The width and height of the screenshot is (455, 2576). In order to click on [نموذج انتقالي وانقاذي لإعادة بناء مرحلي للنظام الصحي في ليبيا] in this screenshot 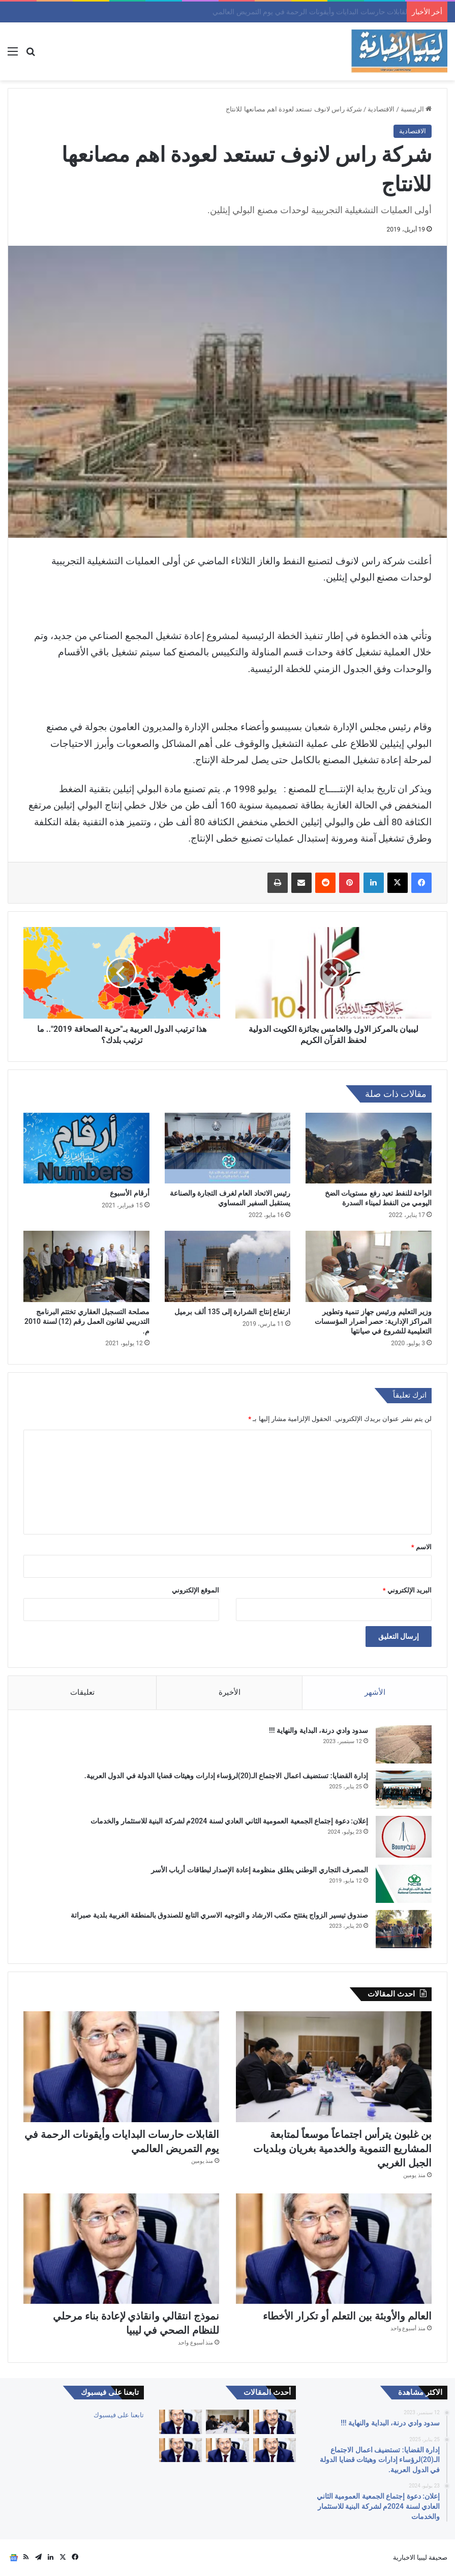, I will do `click(121, 2248)`.